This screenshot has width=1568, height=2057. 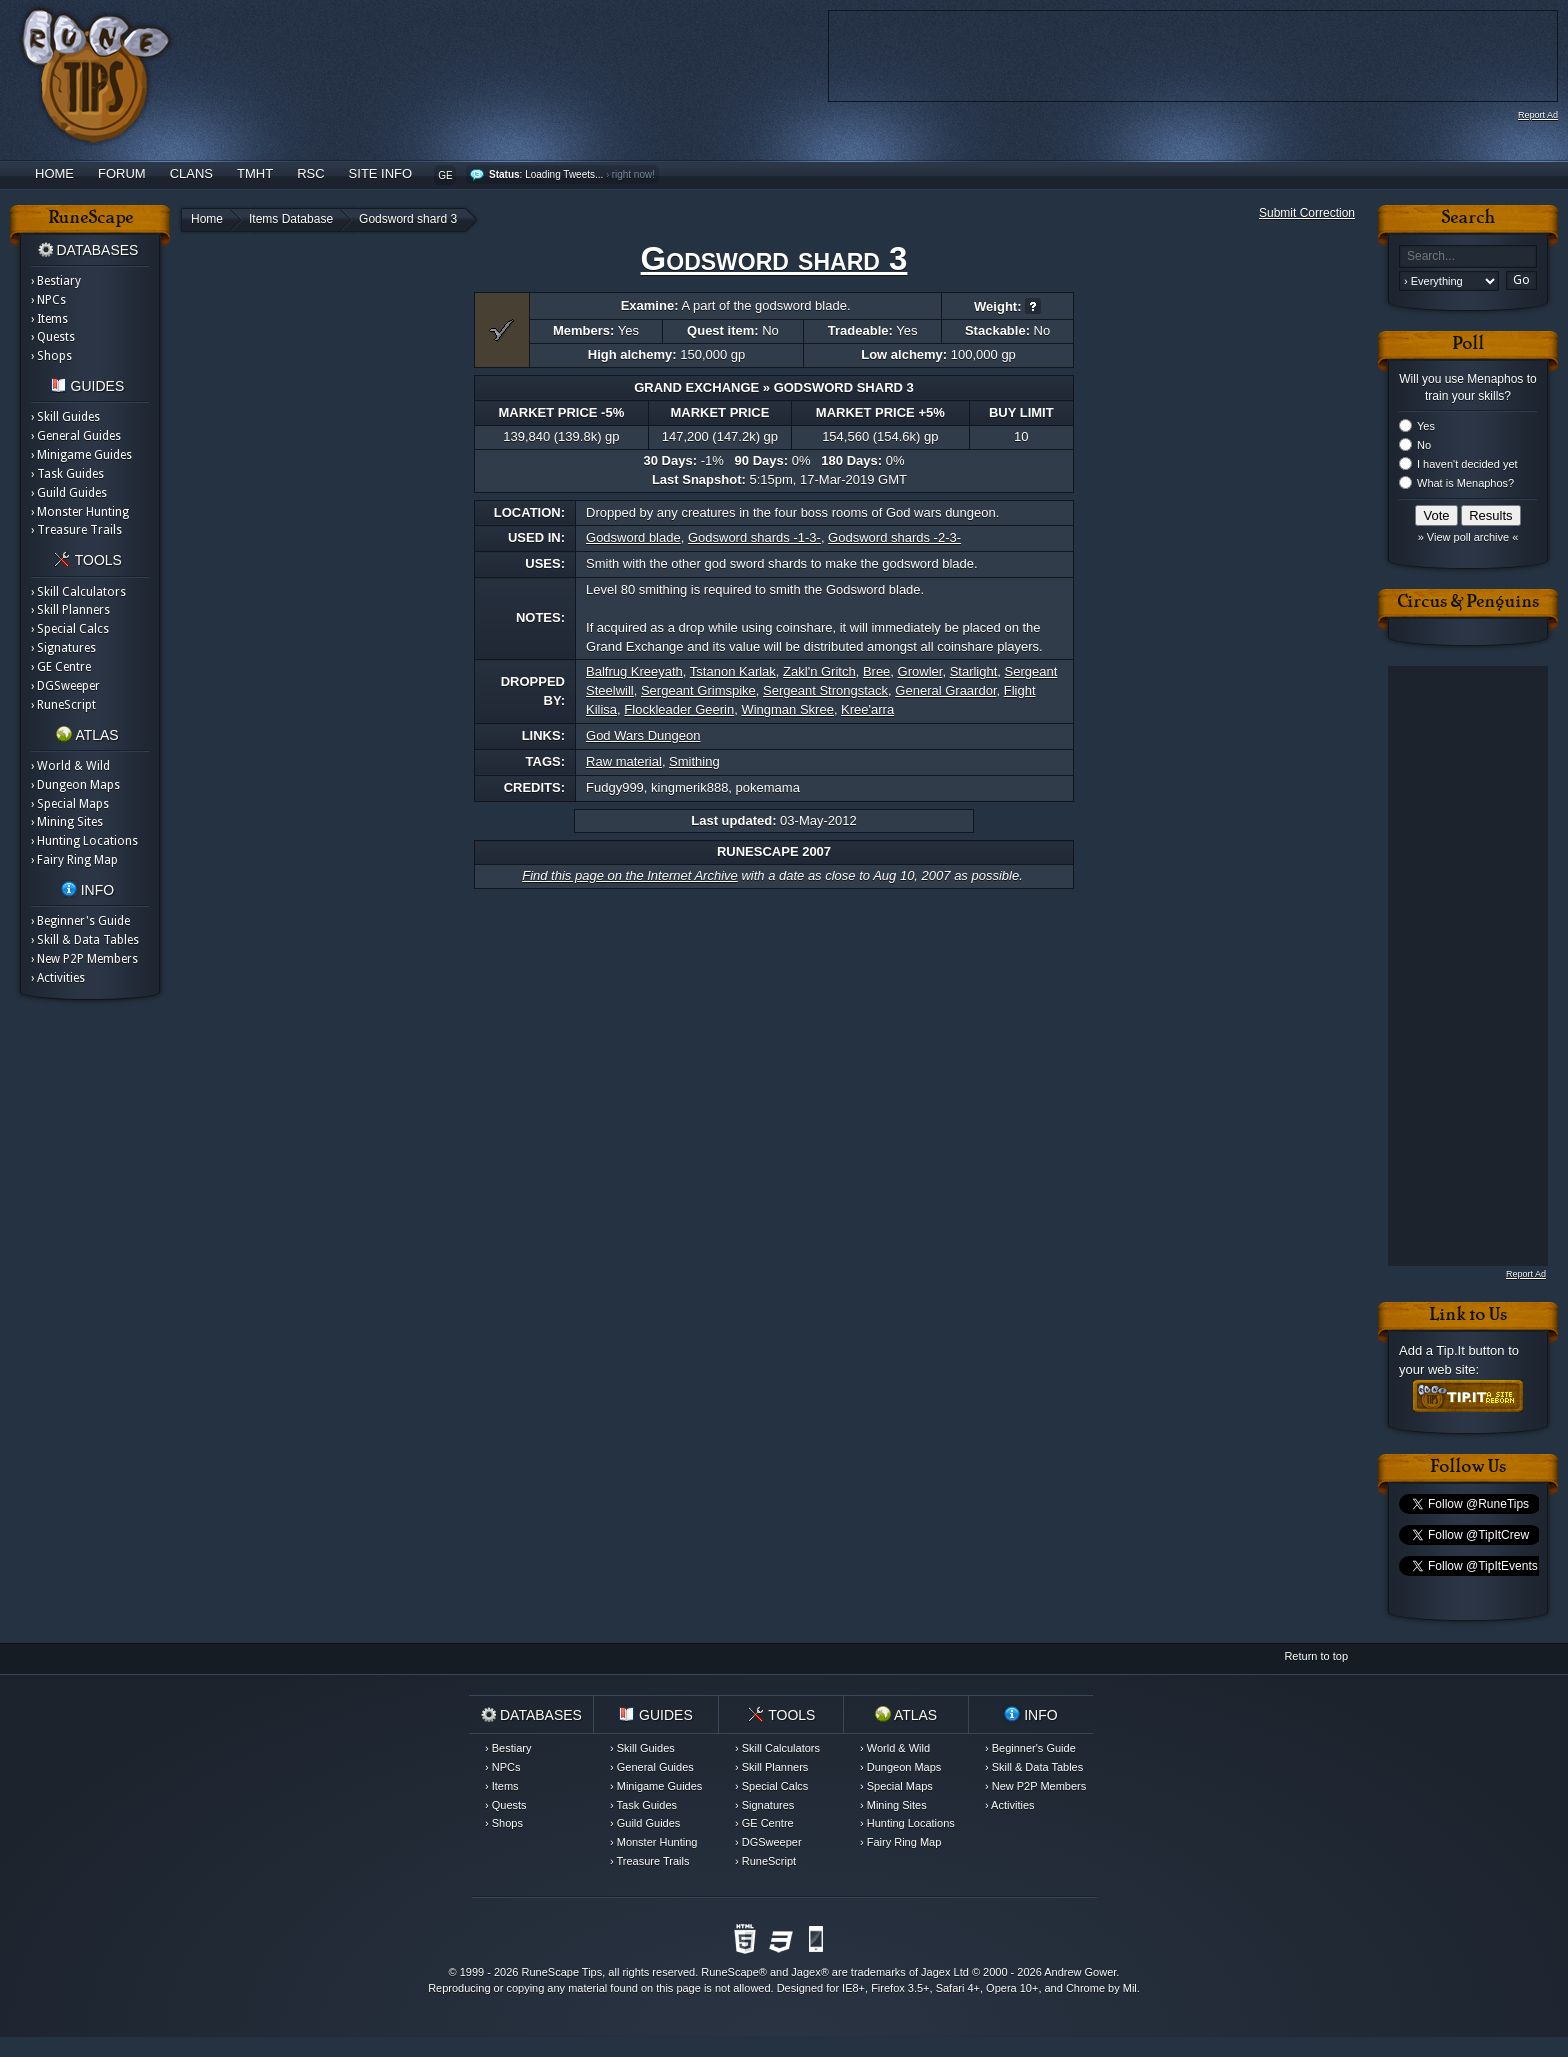 What do you see at coordinates (381, 173) in the screenshot?
I see `Site Info` at bounding box center [381, 173].